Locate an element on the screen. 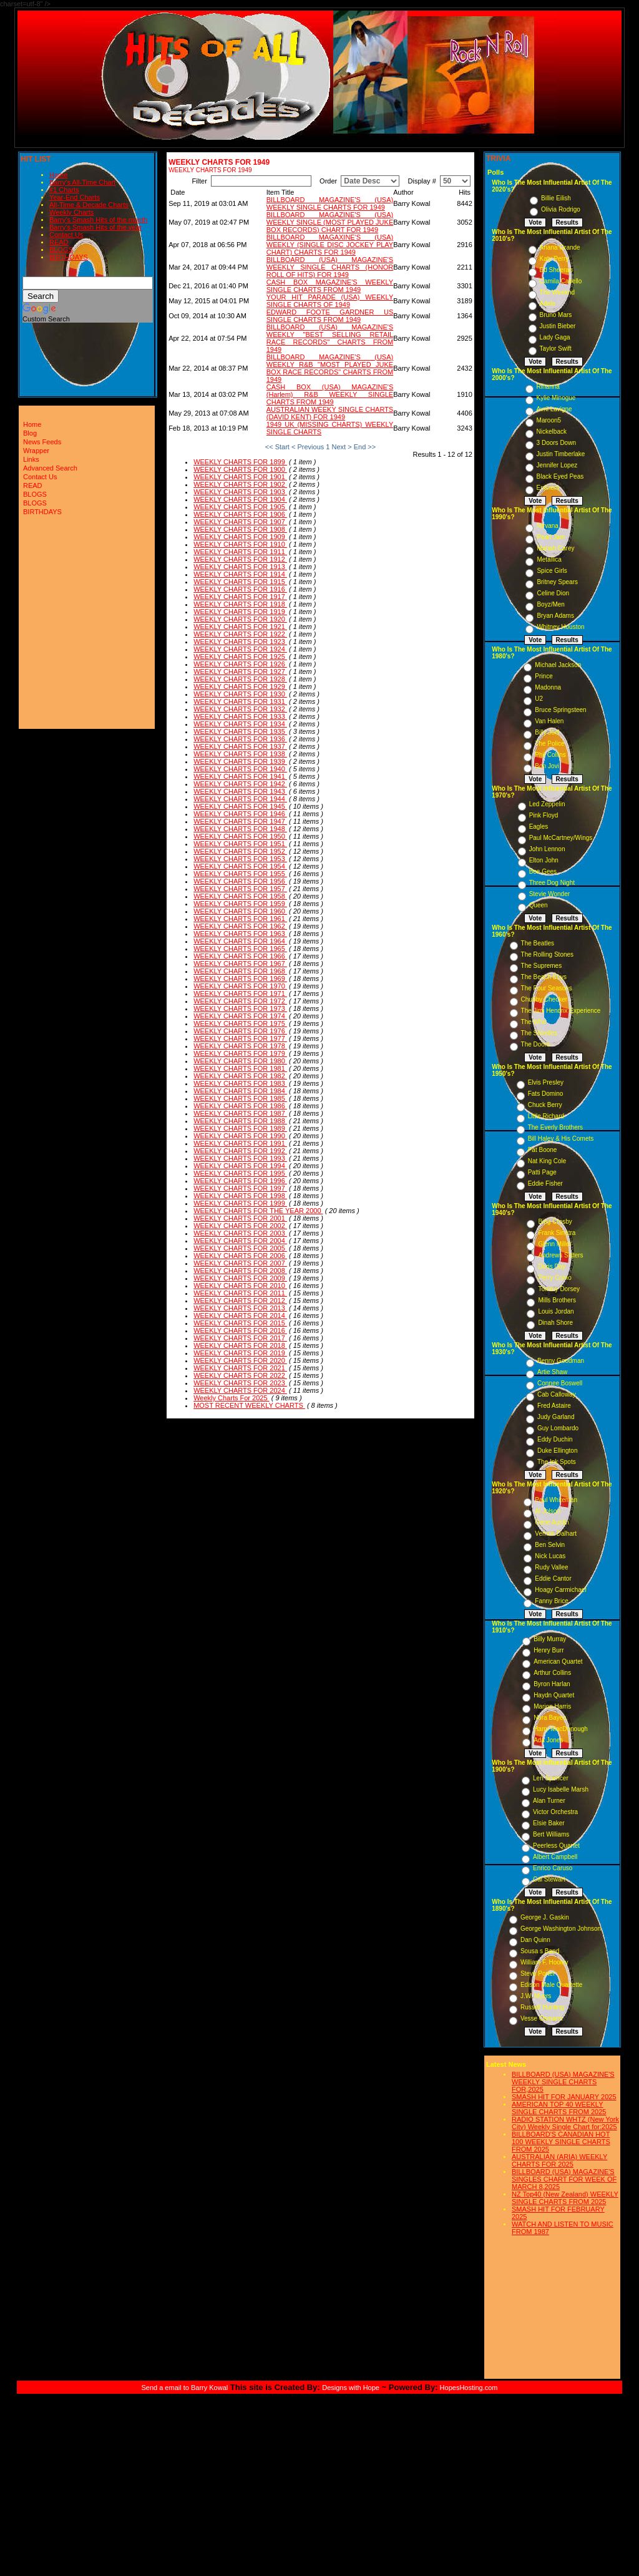  BILLBOARD (USA) MAGAZINE'S SINGLES CHART FOR WEEK OF MARCH 8,2025 is located at coordinates (564, 2179).